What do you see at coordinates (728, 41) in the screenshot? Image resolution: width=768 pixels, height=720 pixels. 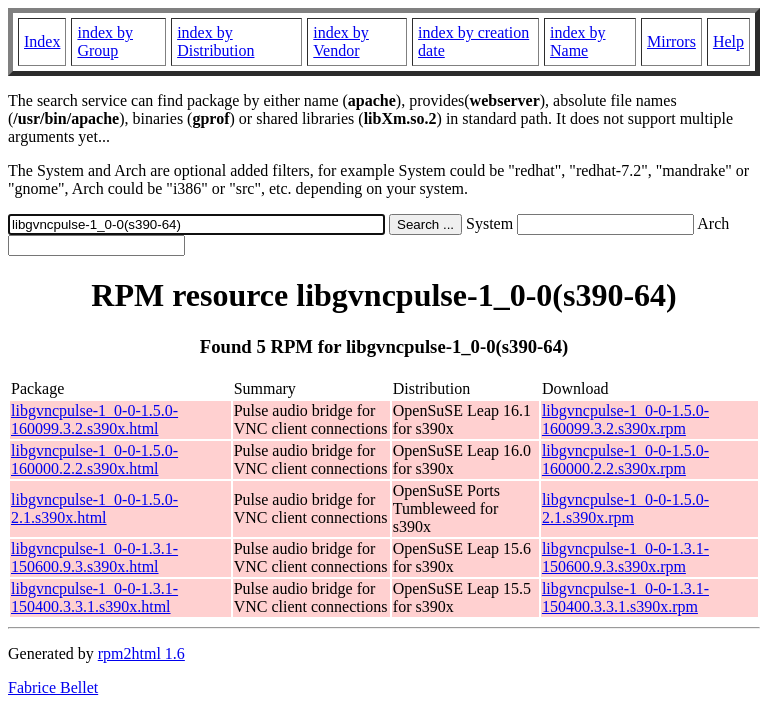 I see `Help` at bounding box center [728, 41].